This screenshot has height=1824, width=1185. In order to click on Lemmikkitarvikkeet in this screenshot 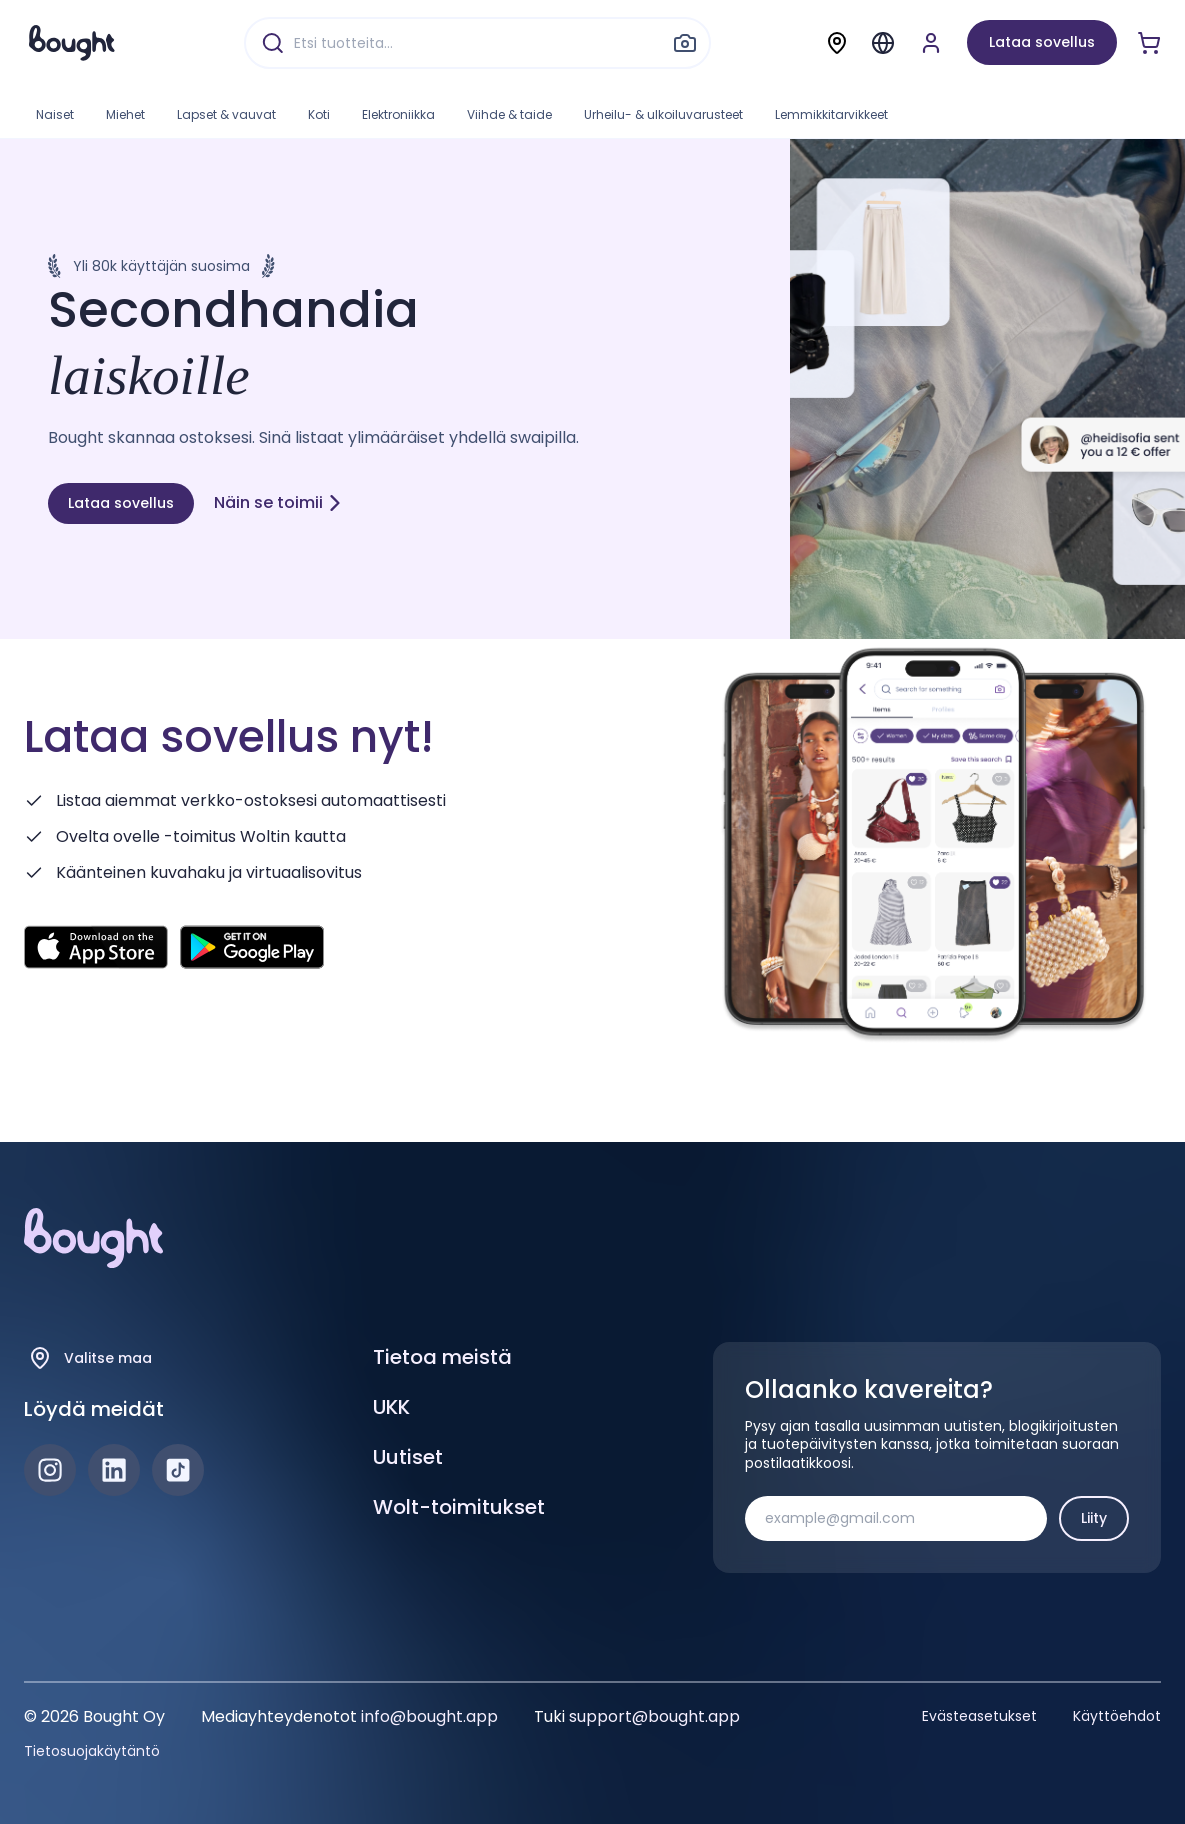, I will do `click(831, 114)`.